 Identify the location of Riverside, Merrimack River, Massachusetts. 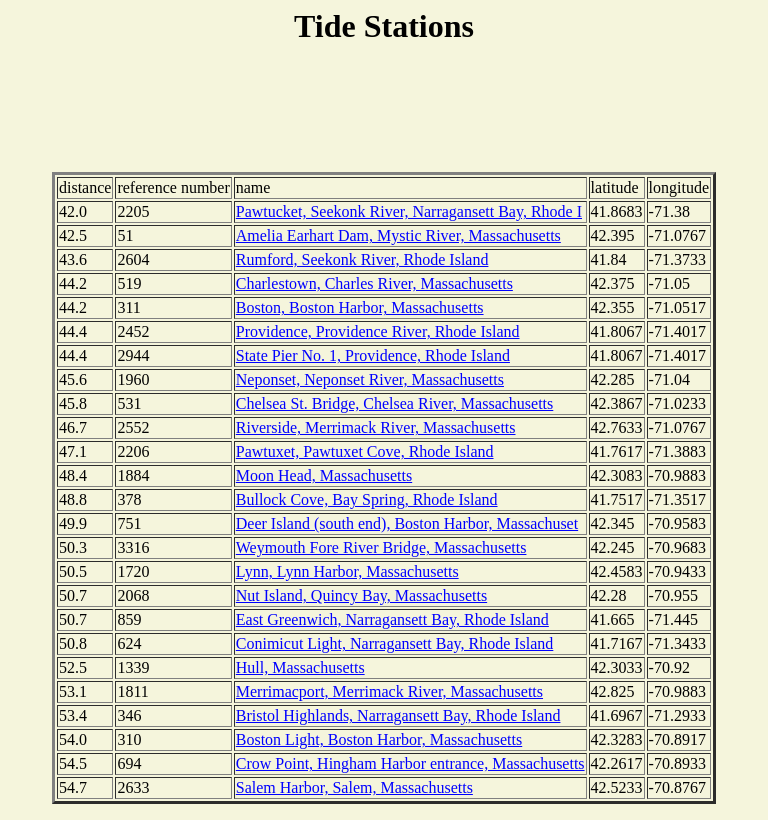
(376, 427).